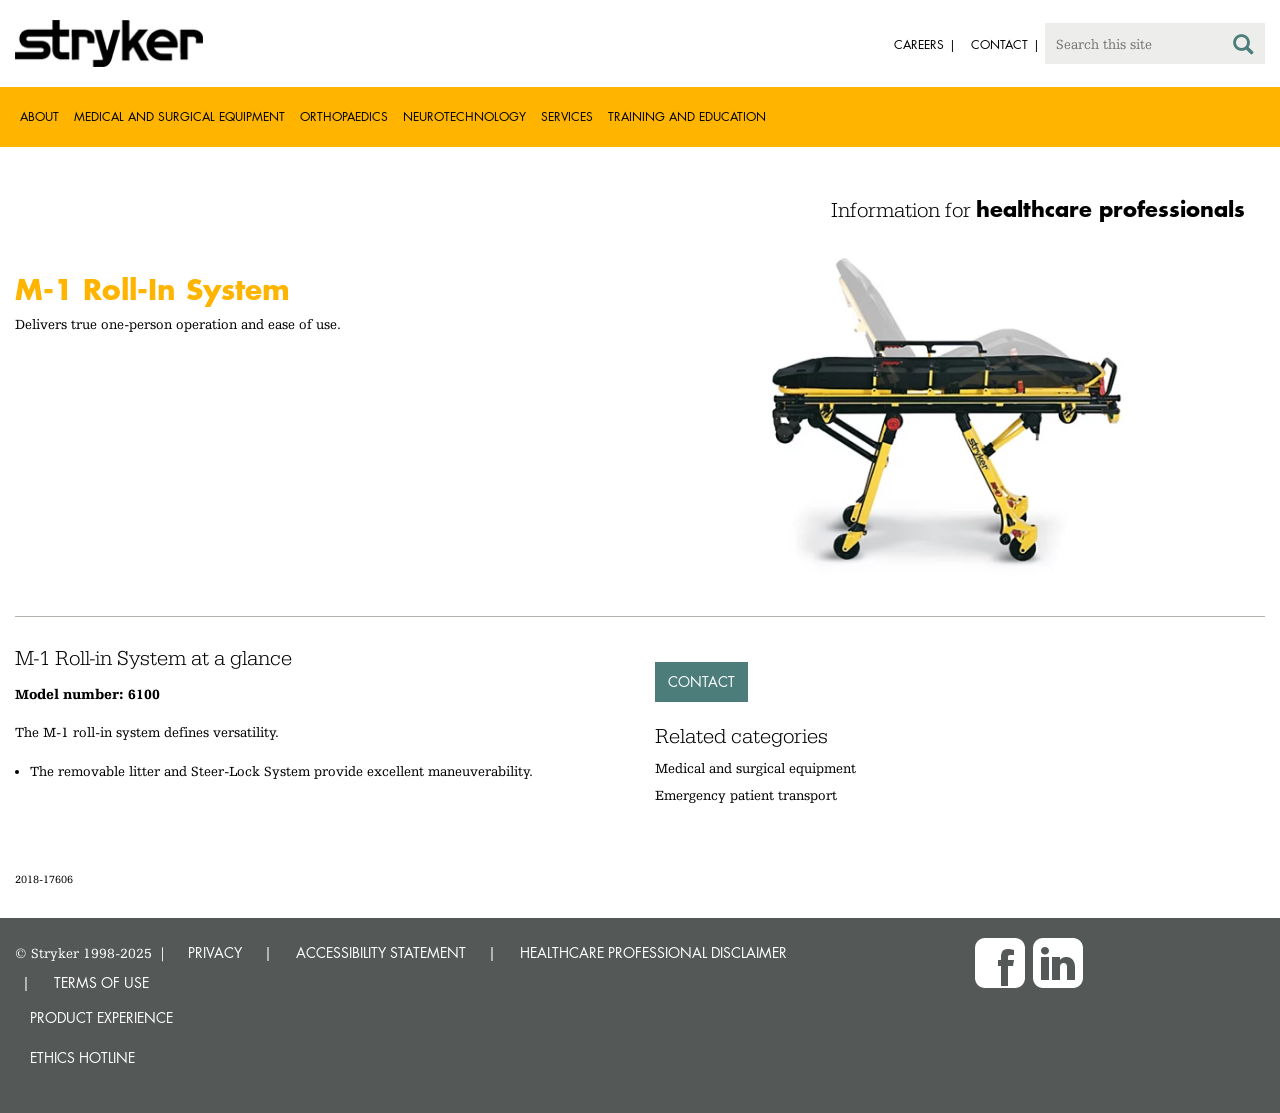 The image size is (1280, 1113). I want to click on TERMS OF USE, so click(101, 982).